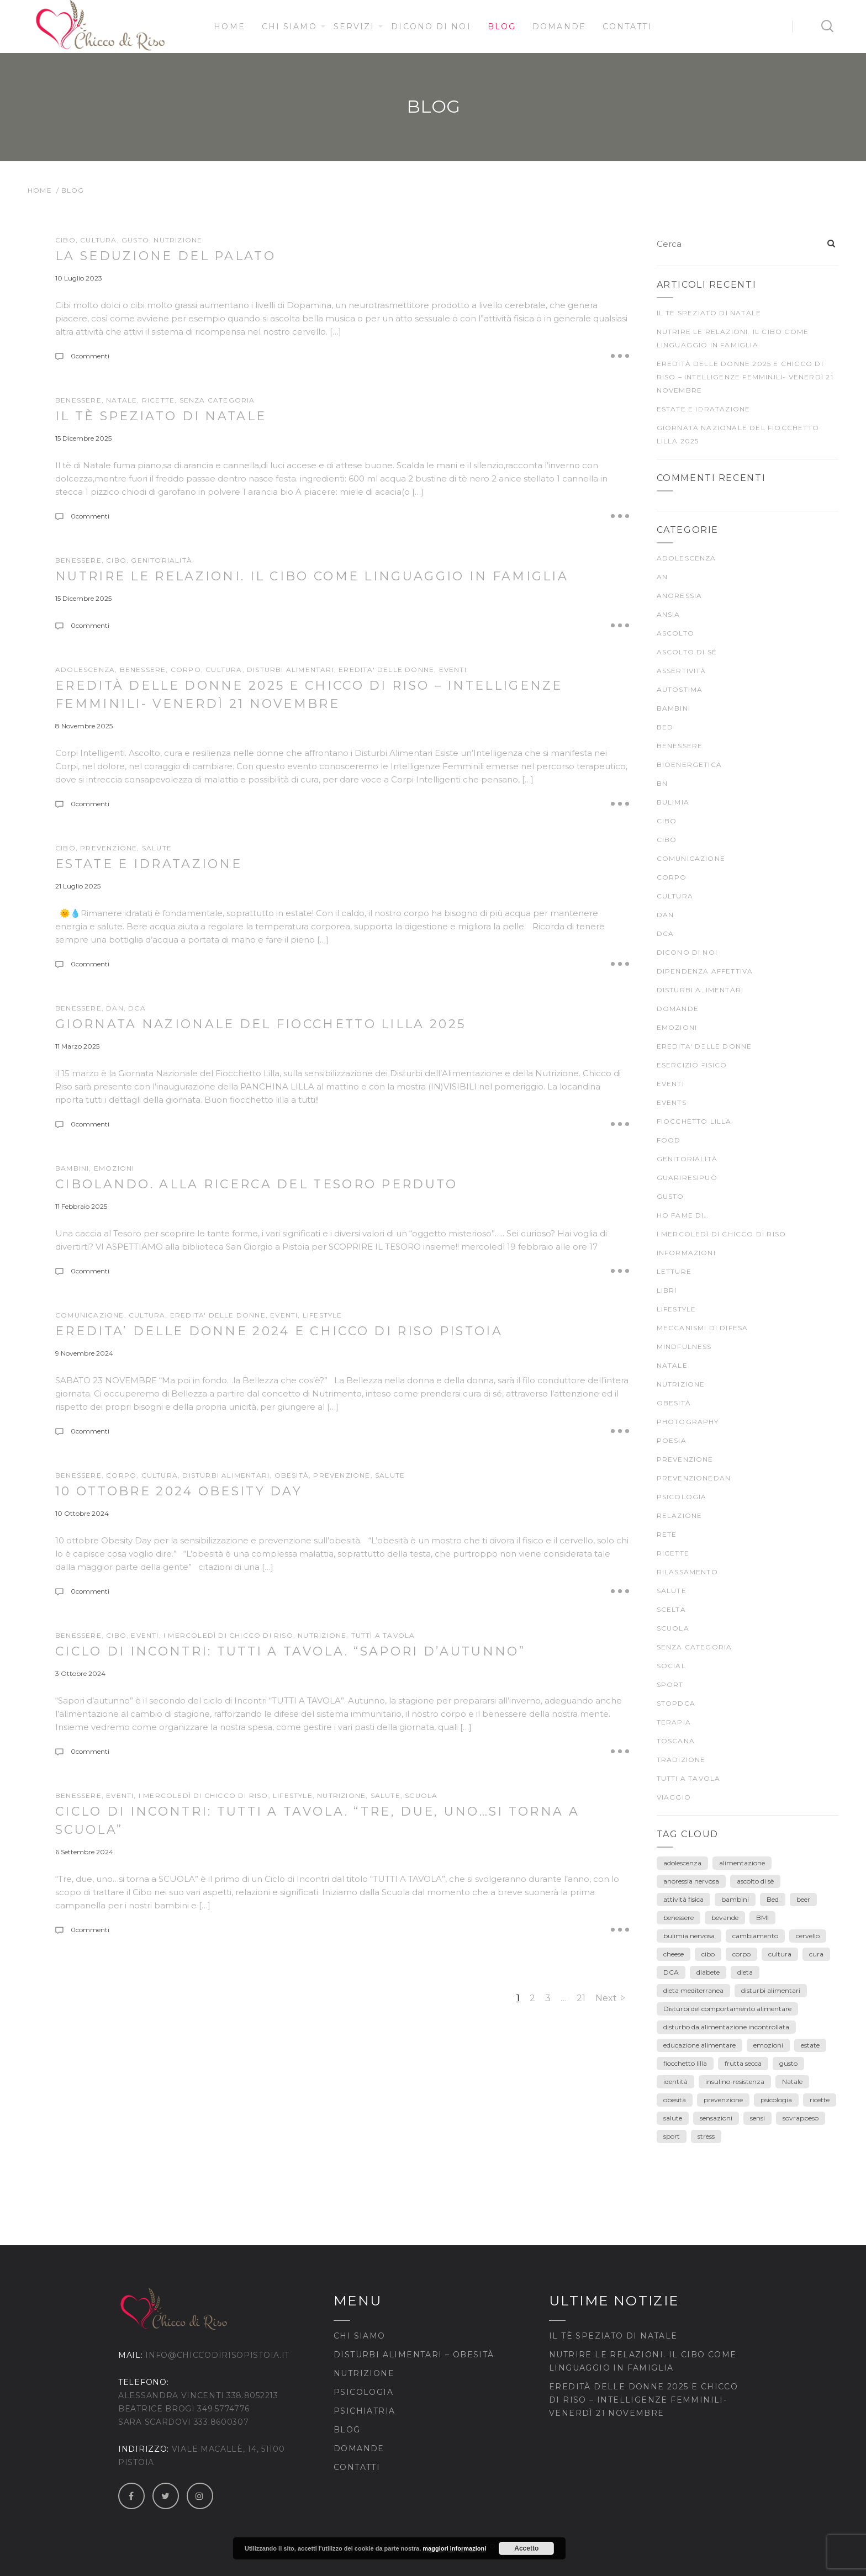 This screenshot has height=2576, width=866. What do you see at coordinates (671, 1666) in the screenshot?
I see `Social` at bounding box center [671, 1666].